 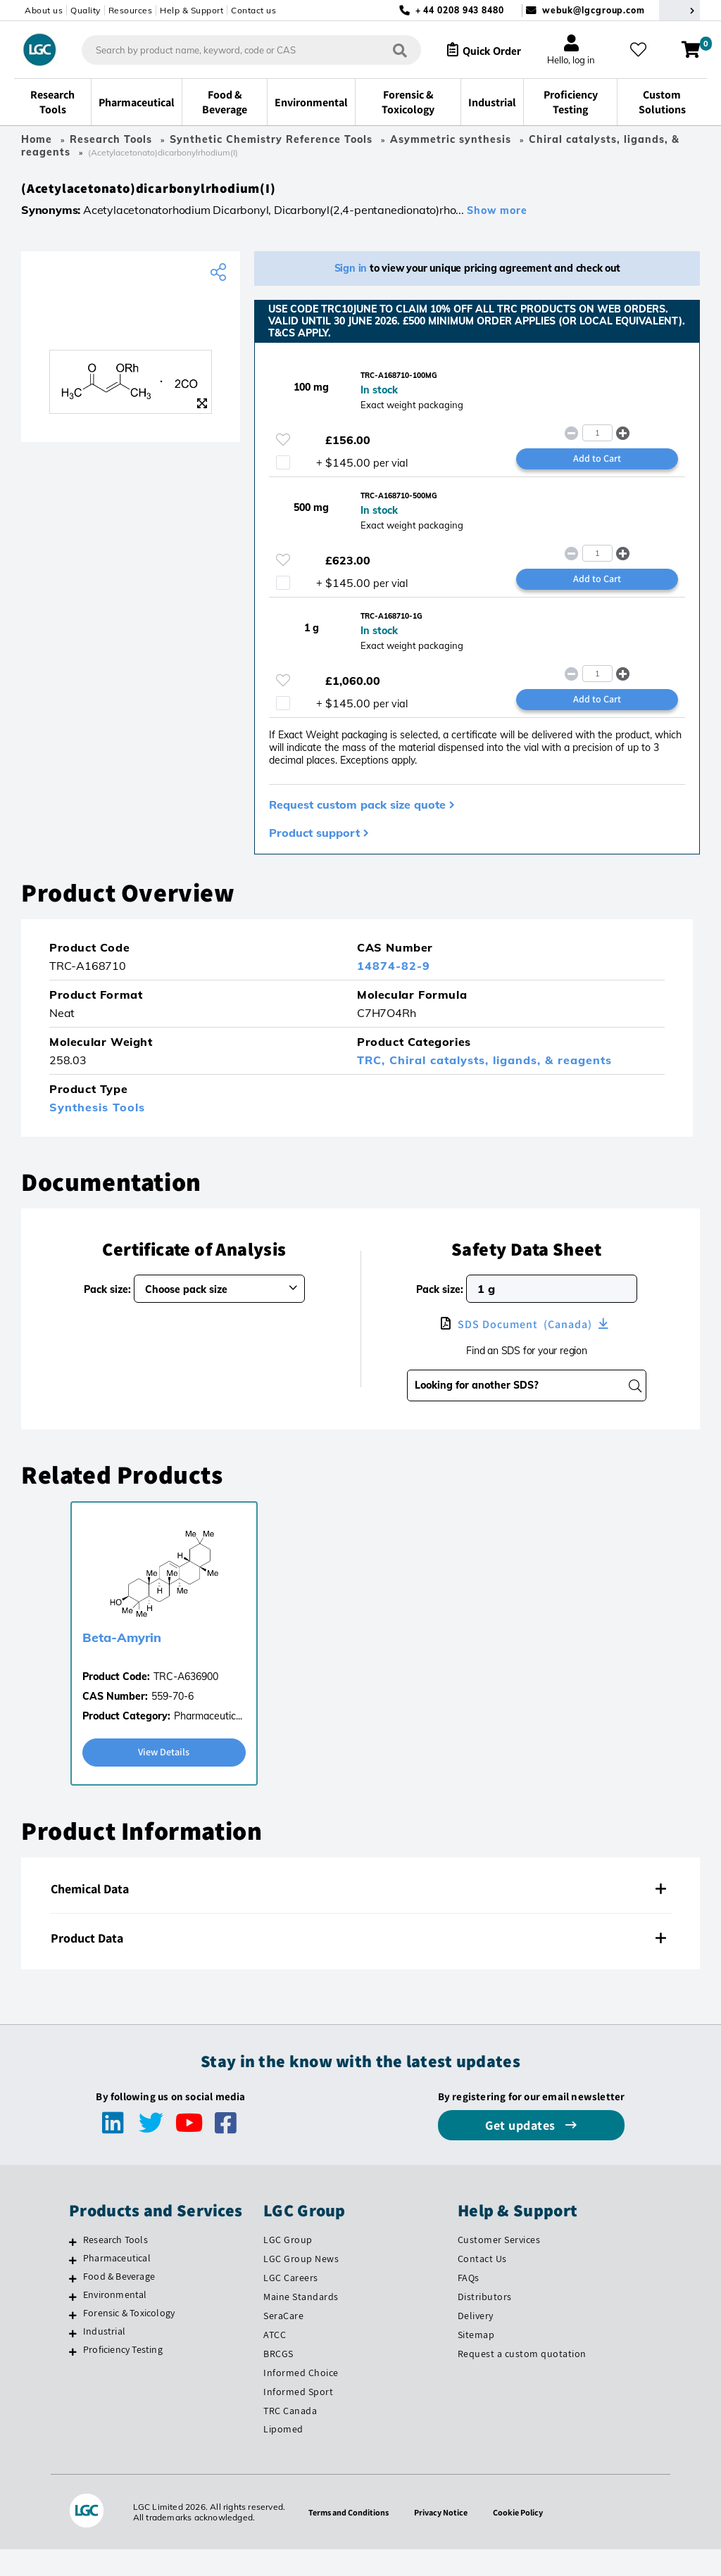 I want to click on [Please login or register to add to your favourites], so click(x=283, y=451).